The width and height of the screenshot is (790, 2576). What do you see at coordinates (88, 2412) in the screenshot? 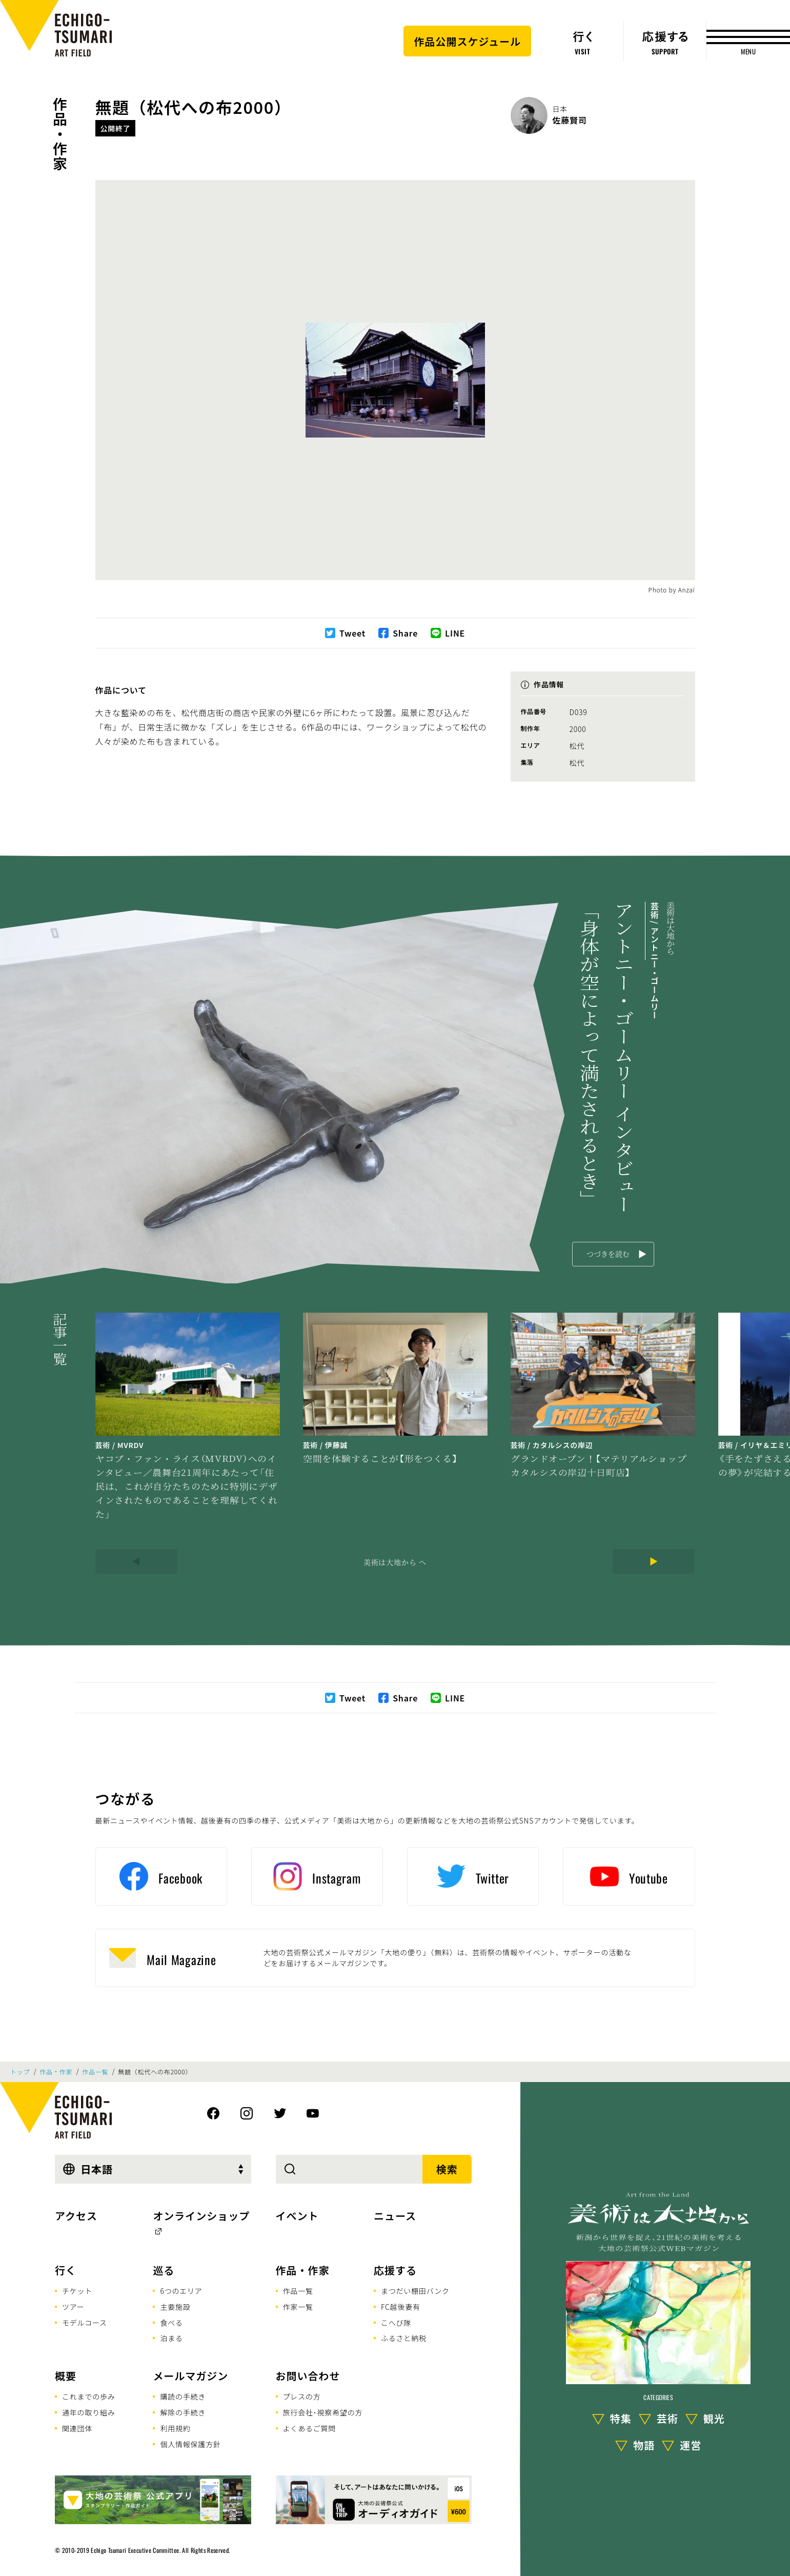
I see `通年の取り組み` at bounding box center [88, 2412].